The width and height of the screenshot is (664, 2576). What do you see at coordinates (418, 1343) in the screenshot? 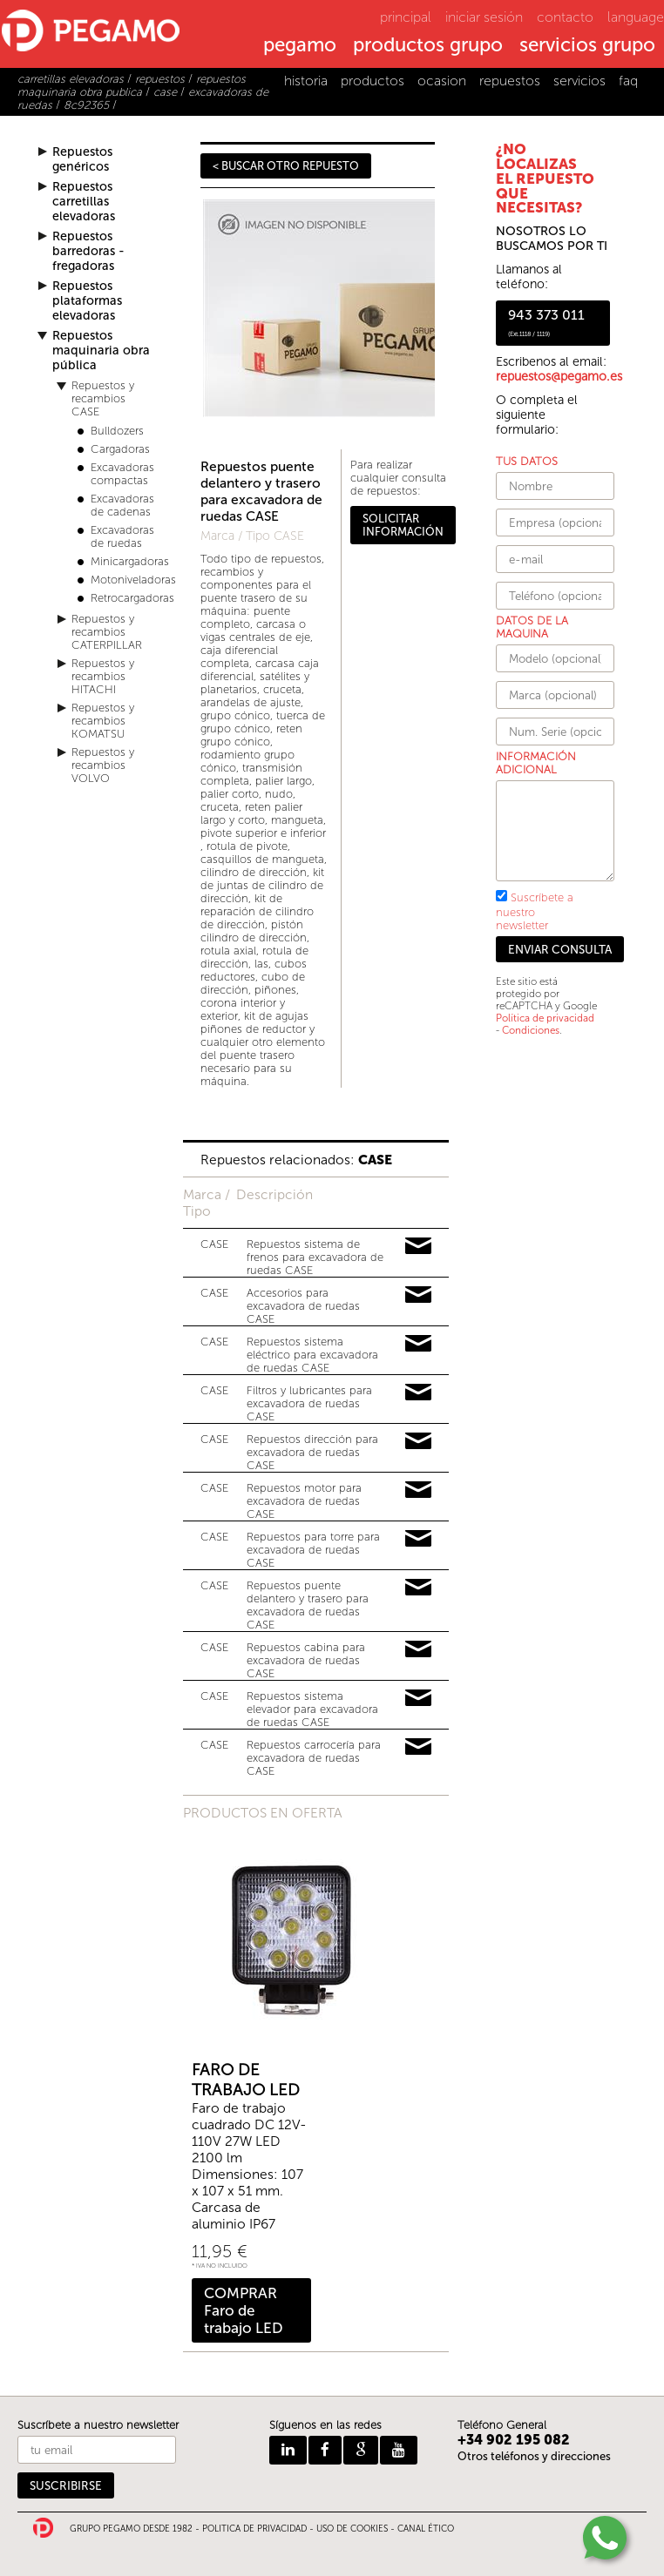
I see `Pedir información y precios de 18250818` at bounding box center [418, 1343].